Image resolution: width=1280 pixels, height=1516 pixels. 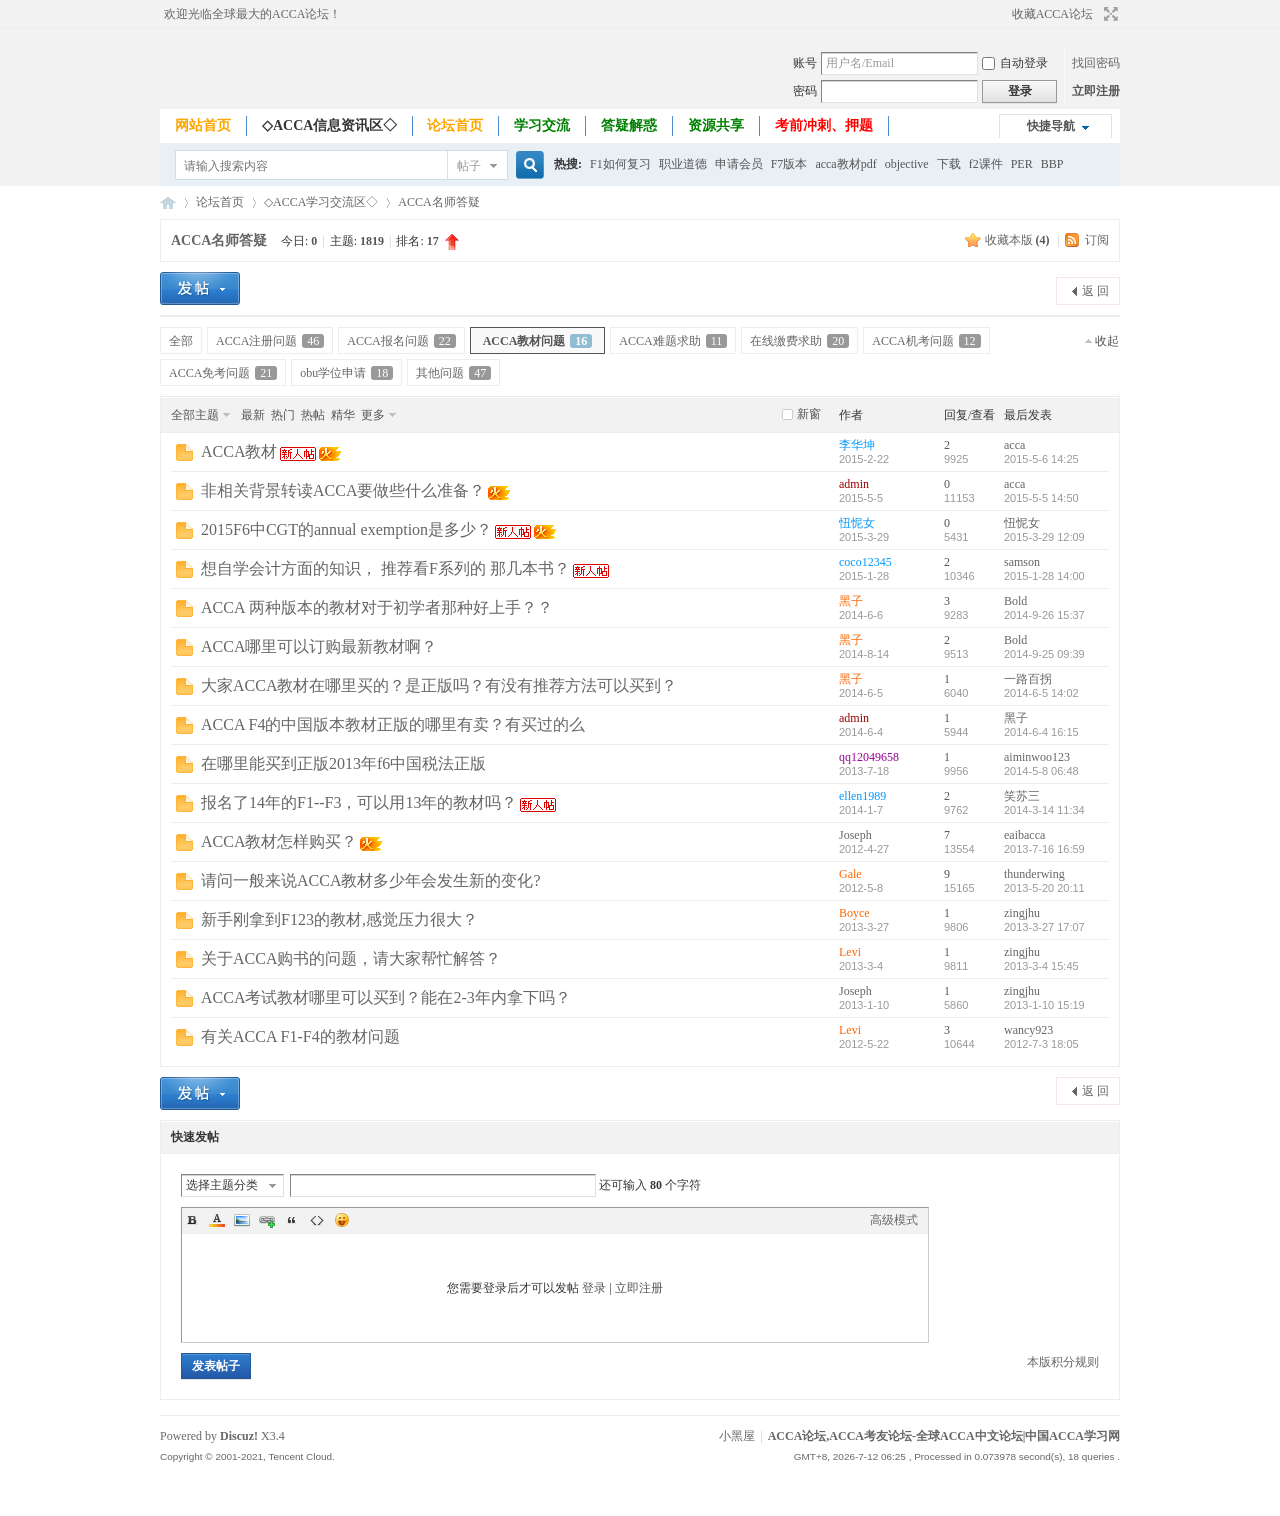 I want to click on aiminwoo123, so click(x=1037, y=757).